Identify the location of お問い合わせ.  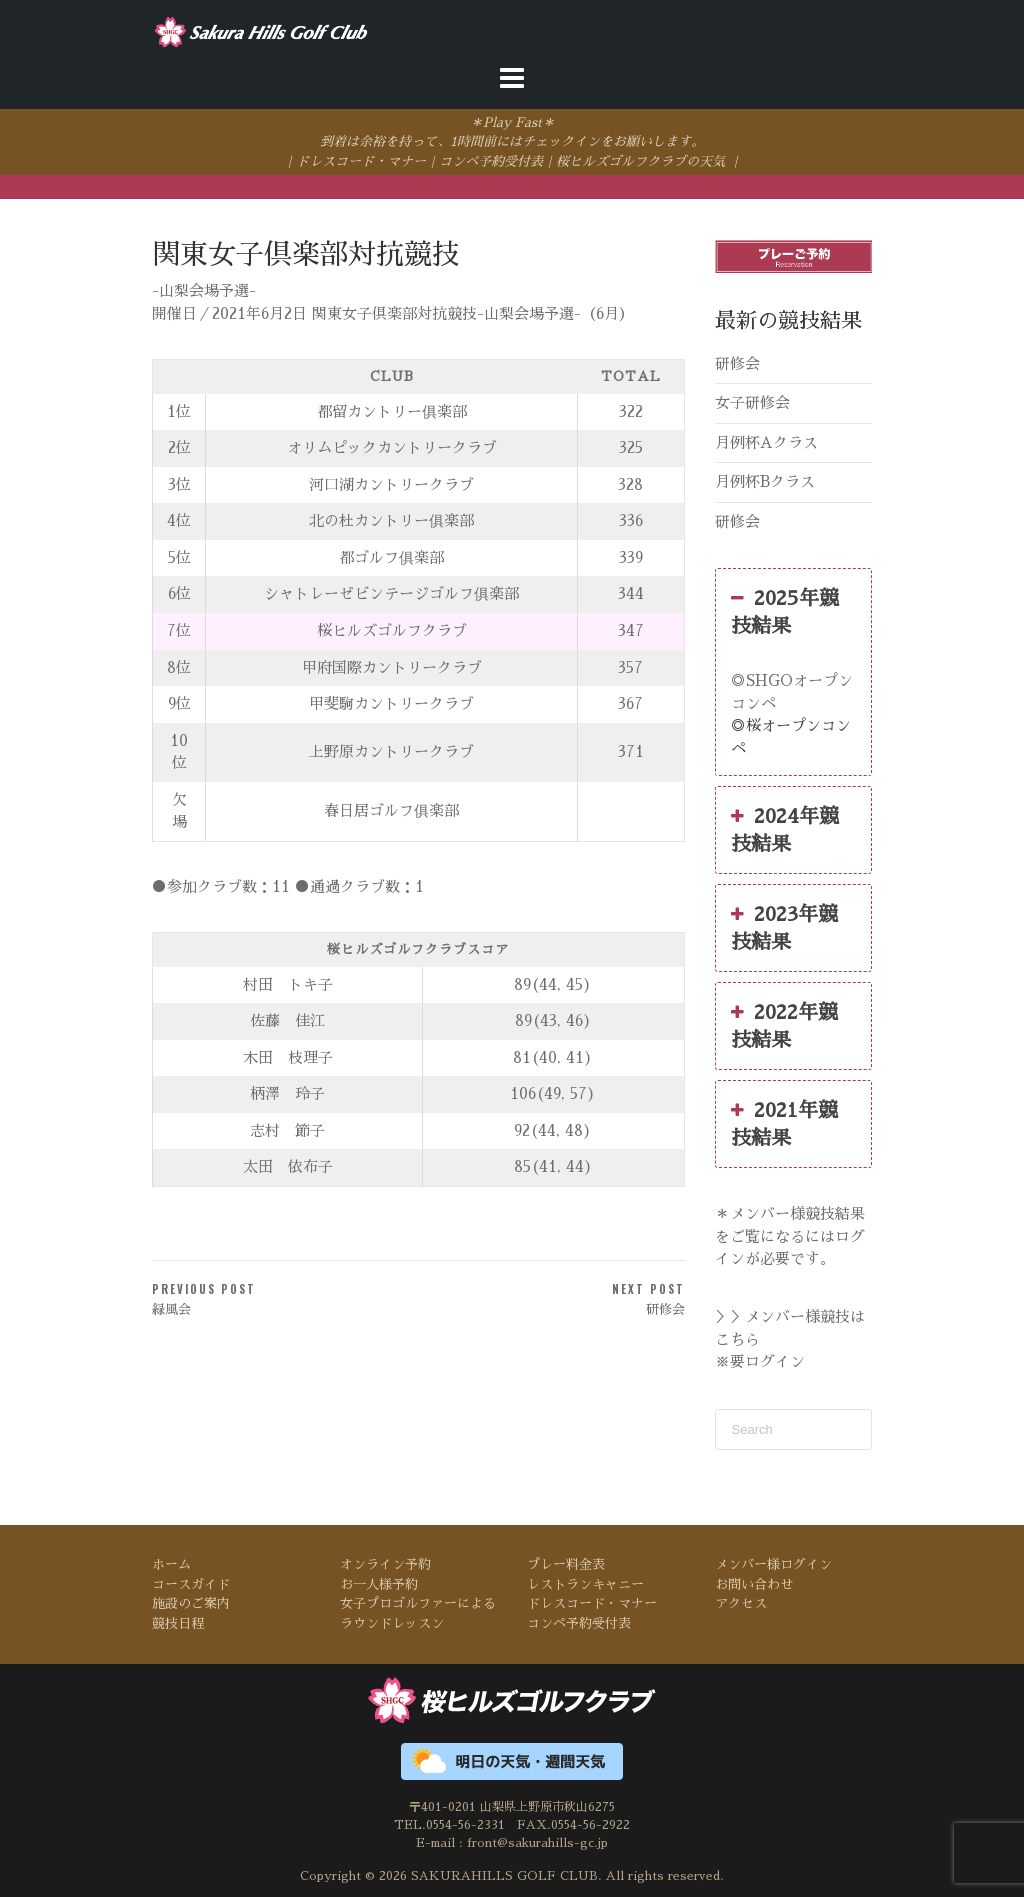
(754, 1584).